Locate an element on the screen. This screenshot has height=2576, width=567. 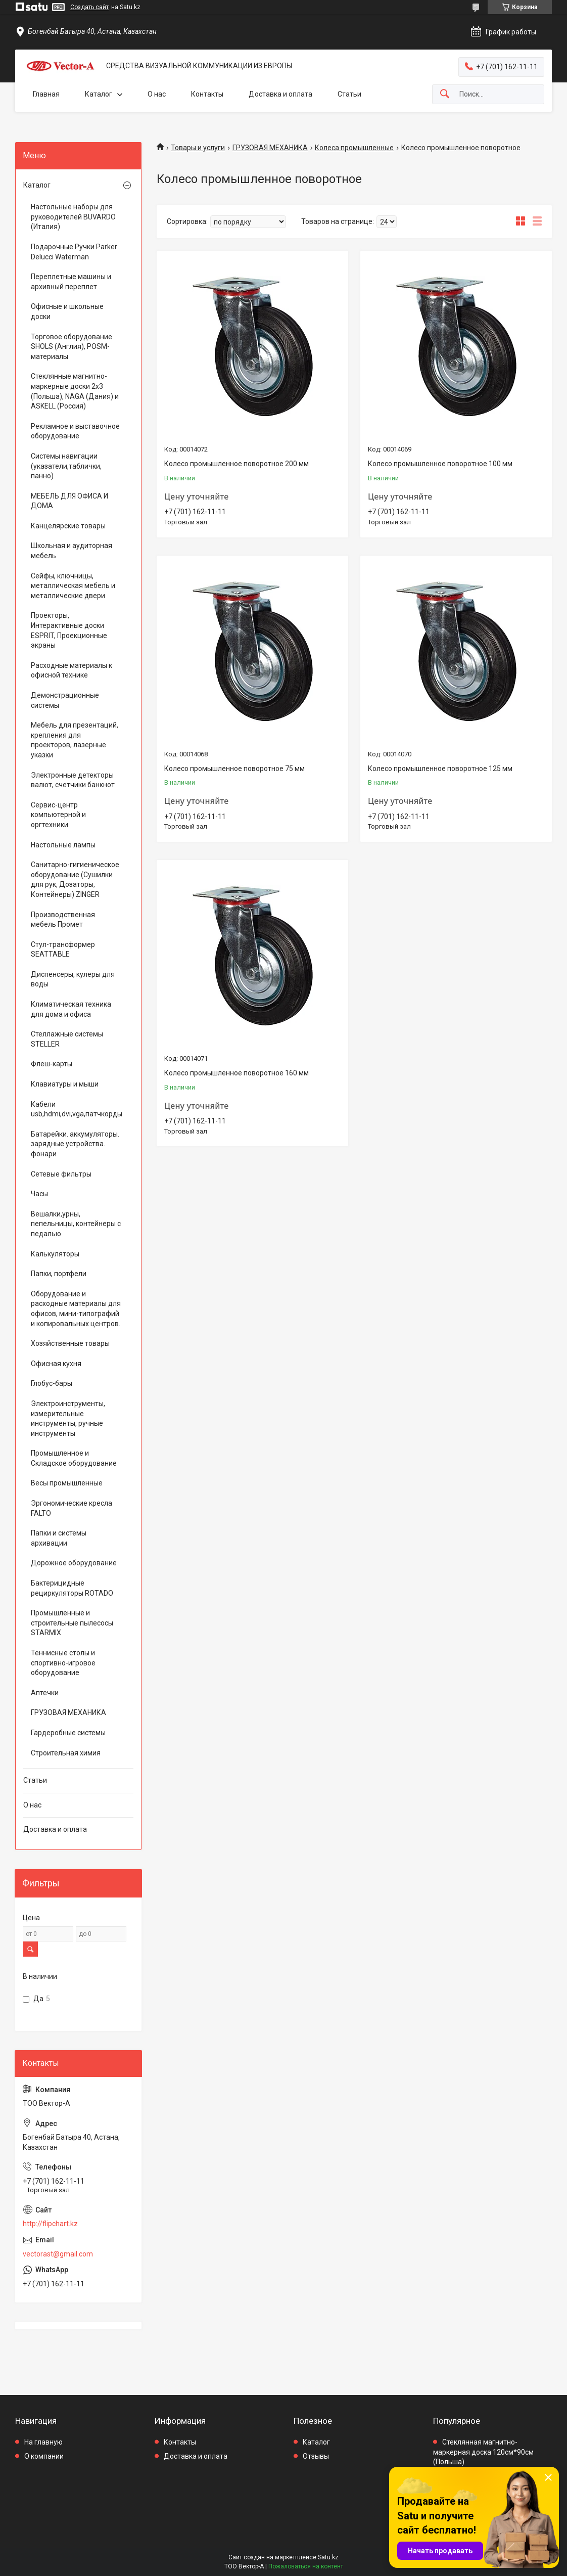
Промышленные и строительные пылесосы STARMIX is located at coordinates (72, 1623).